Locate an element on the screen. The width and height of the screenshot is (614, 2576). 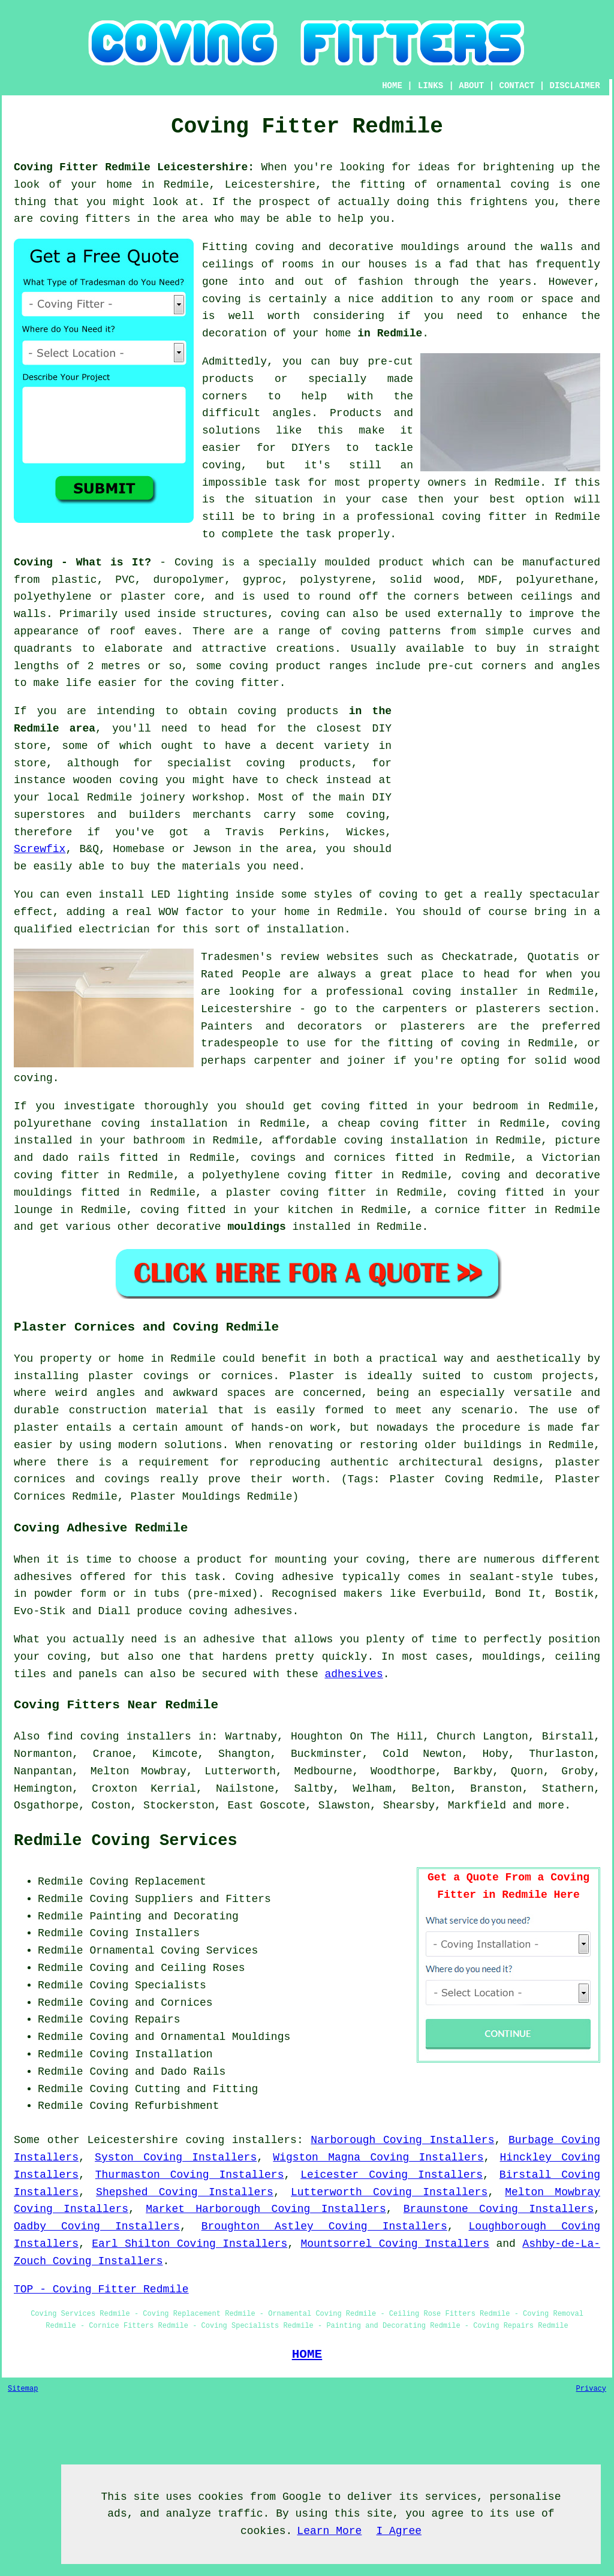
DISCLAIMER is located at coordinates (575, 86).